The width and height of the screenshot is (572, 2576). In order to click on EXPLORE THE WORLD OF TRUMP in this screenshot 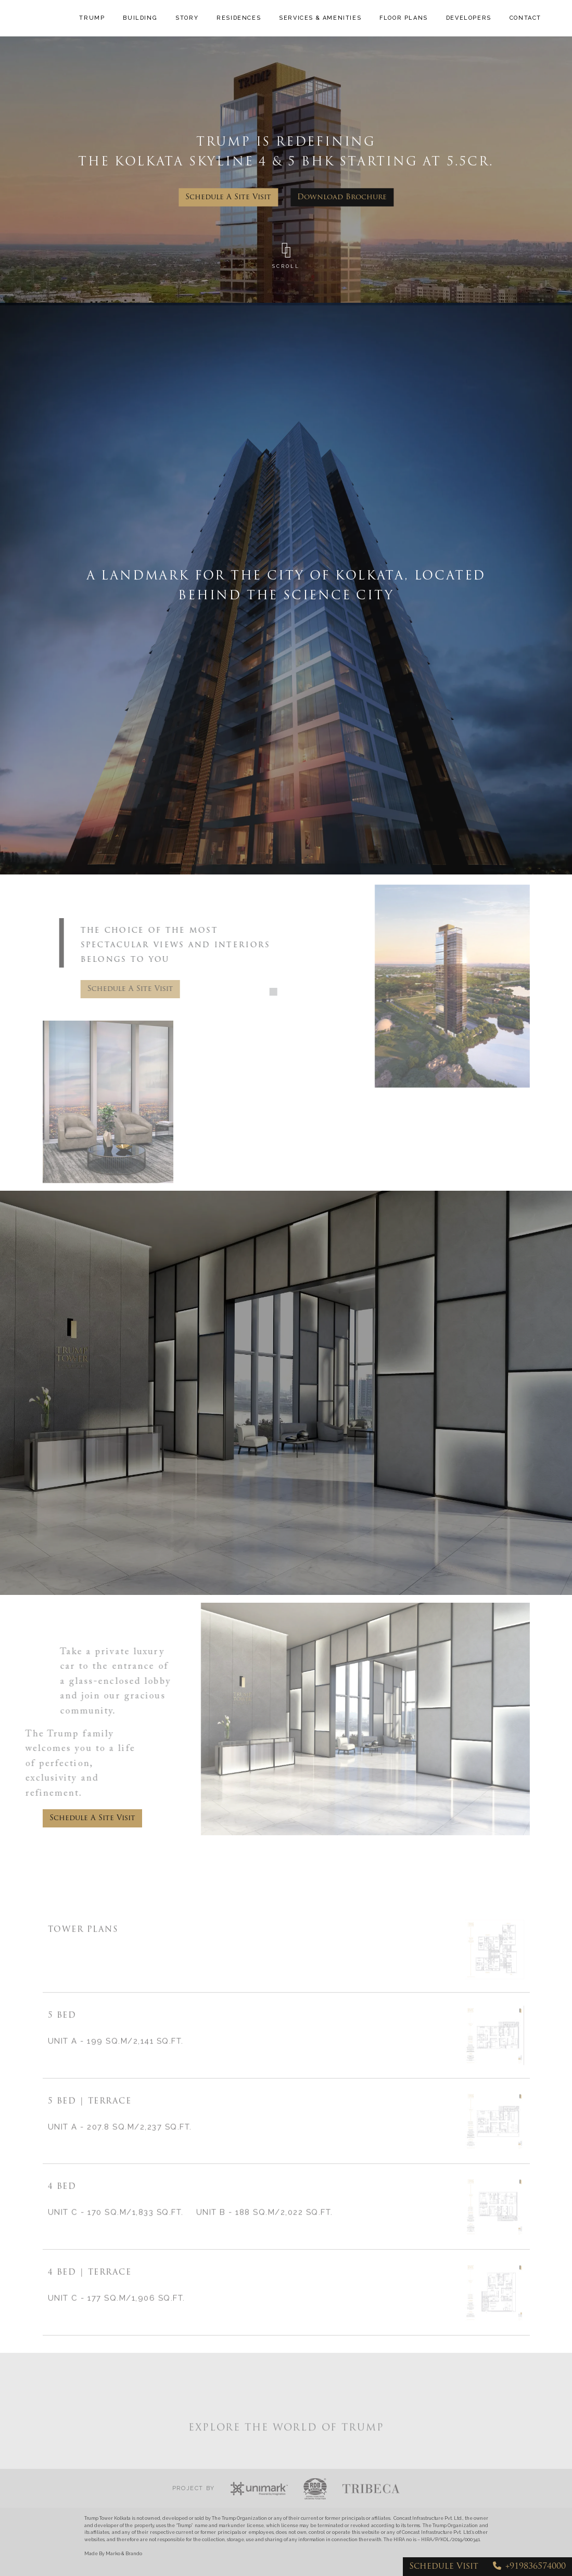, I will do `click(286, 2458)`.